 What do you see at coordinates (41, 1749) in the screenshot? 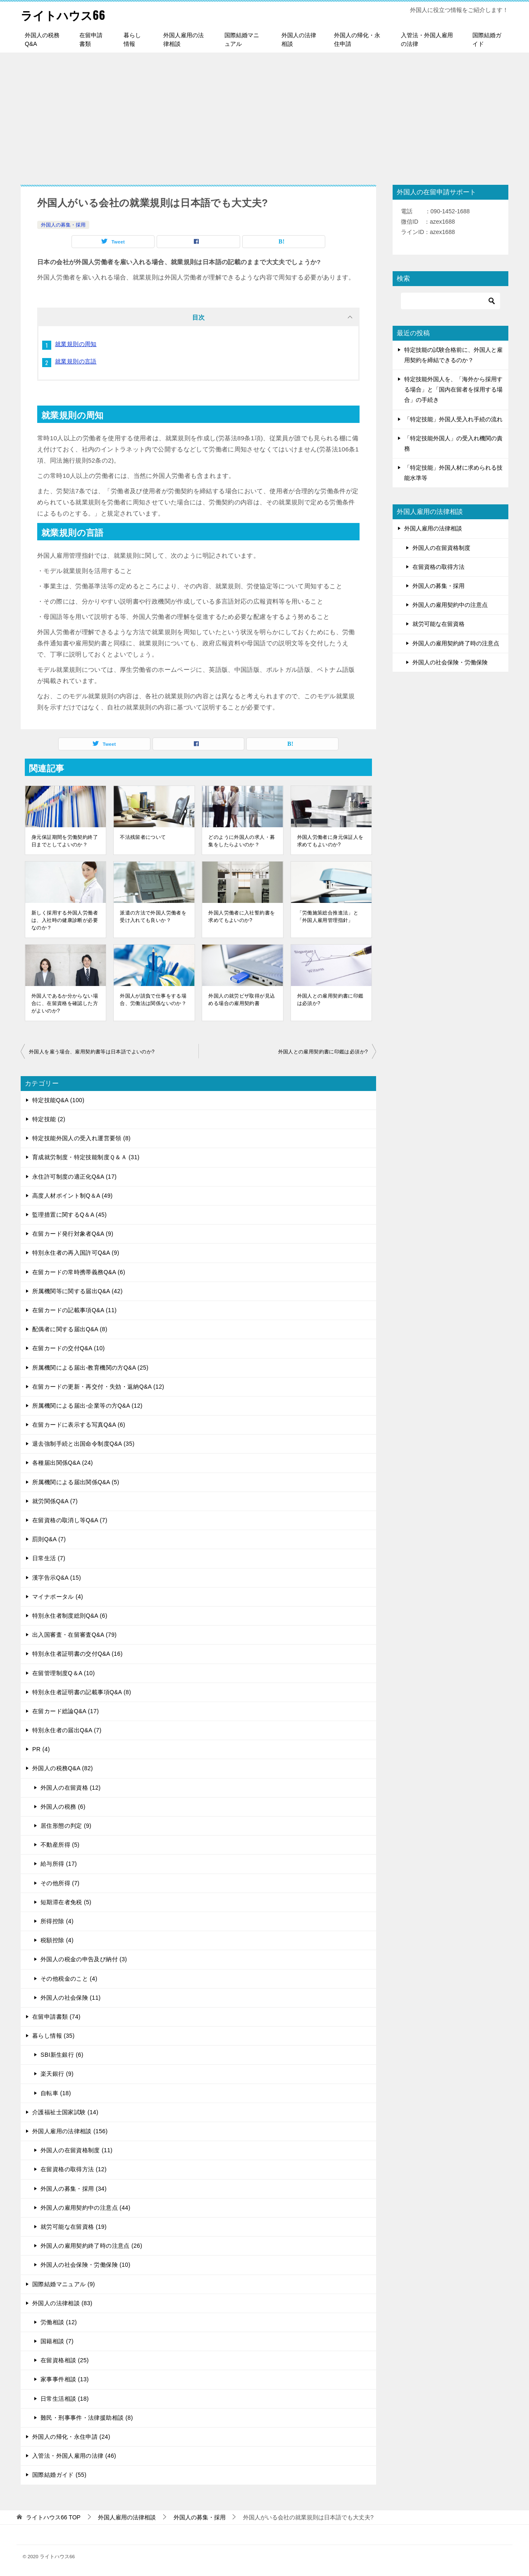
I see `PR (4)` at bounding box center [41, 1749].